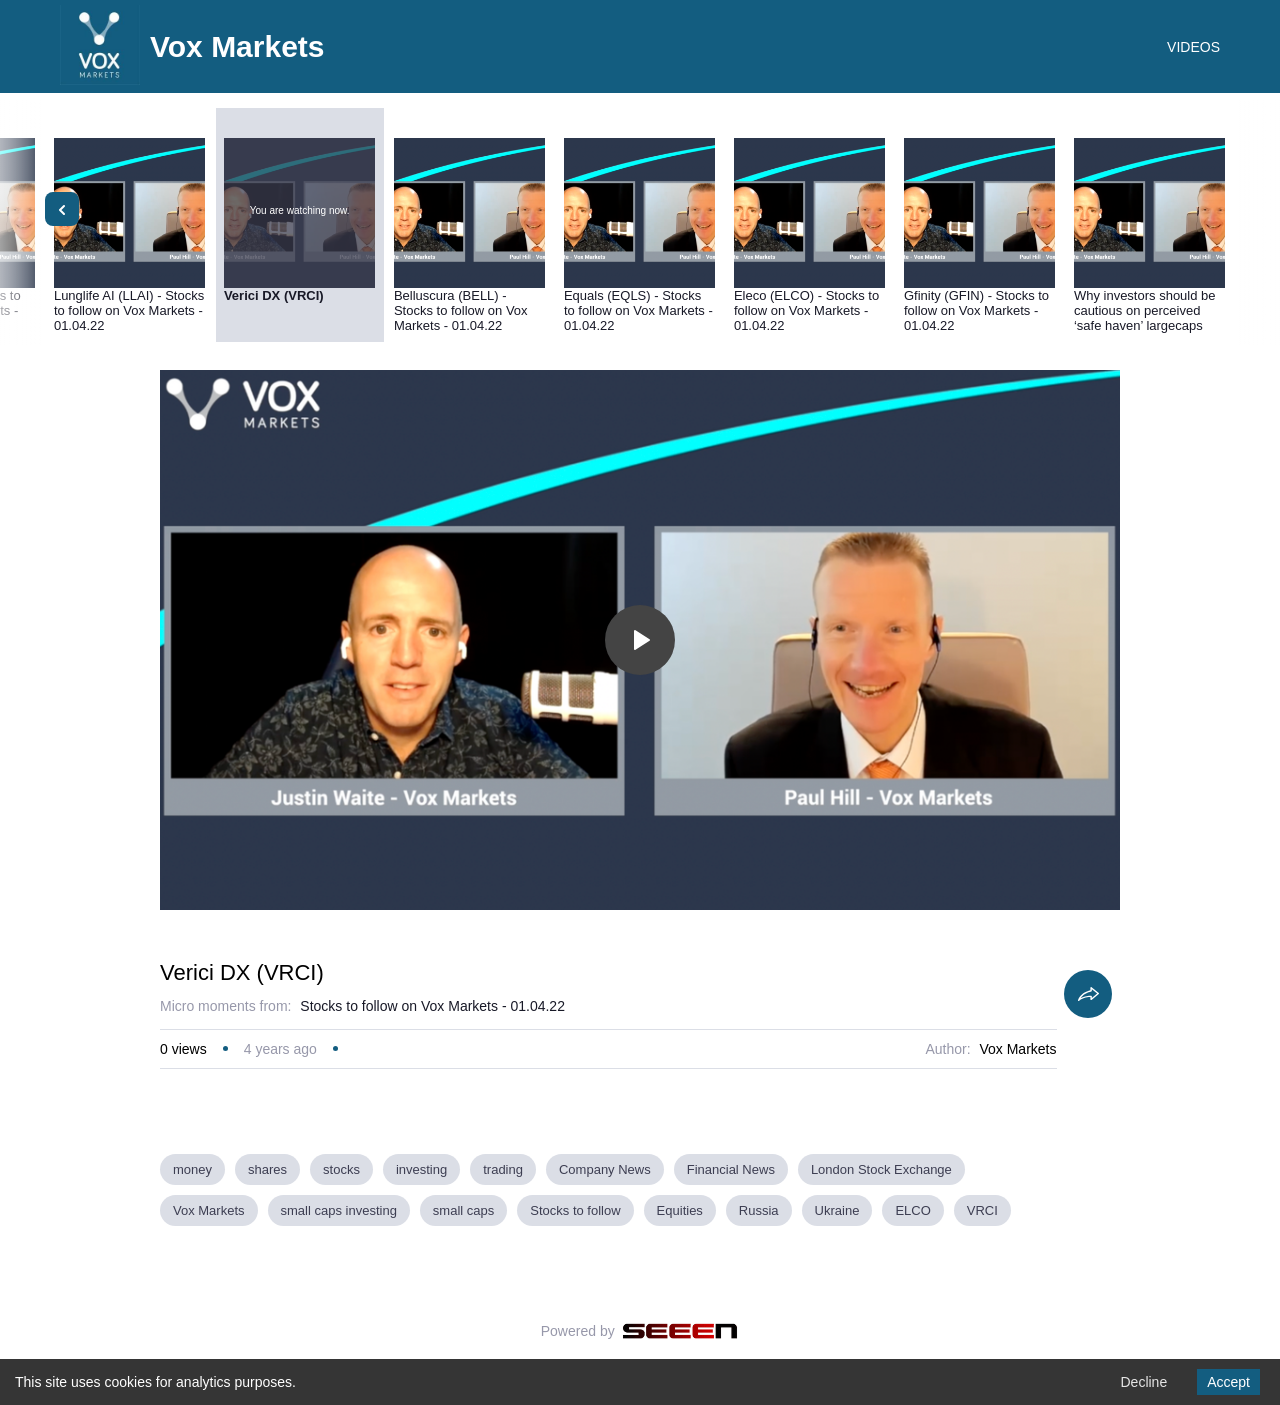 The width and height of the screenshot is (1280, 1405). Describe the element at coordinates (1228, 1382) in the screenshot. I see `Accept [Accept cookies]` at that location.